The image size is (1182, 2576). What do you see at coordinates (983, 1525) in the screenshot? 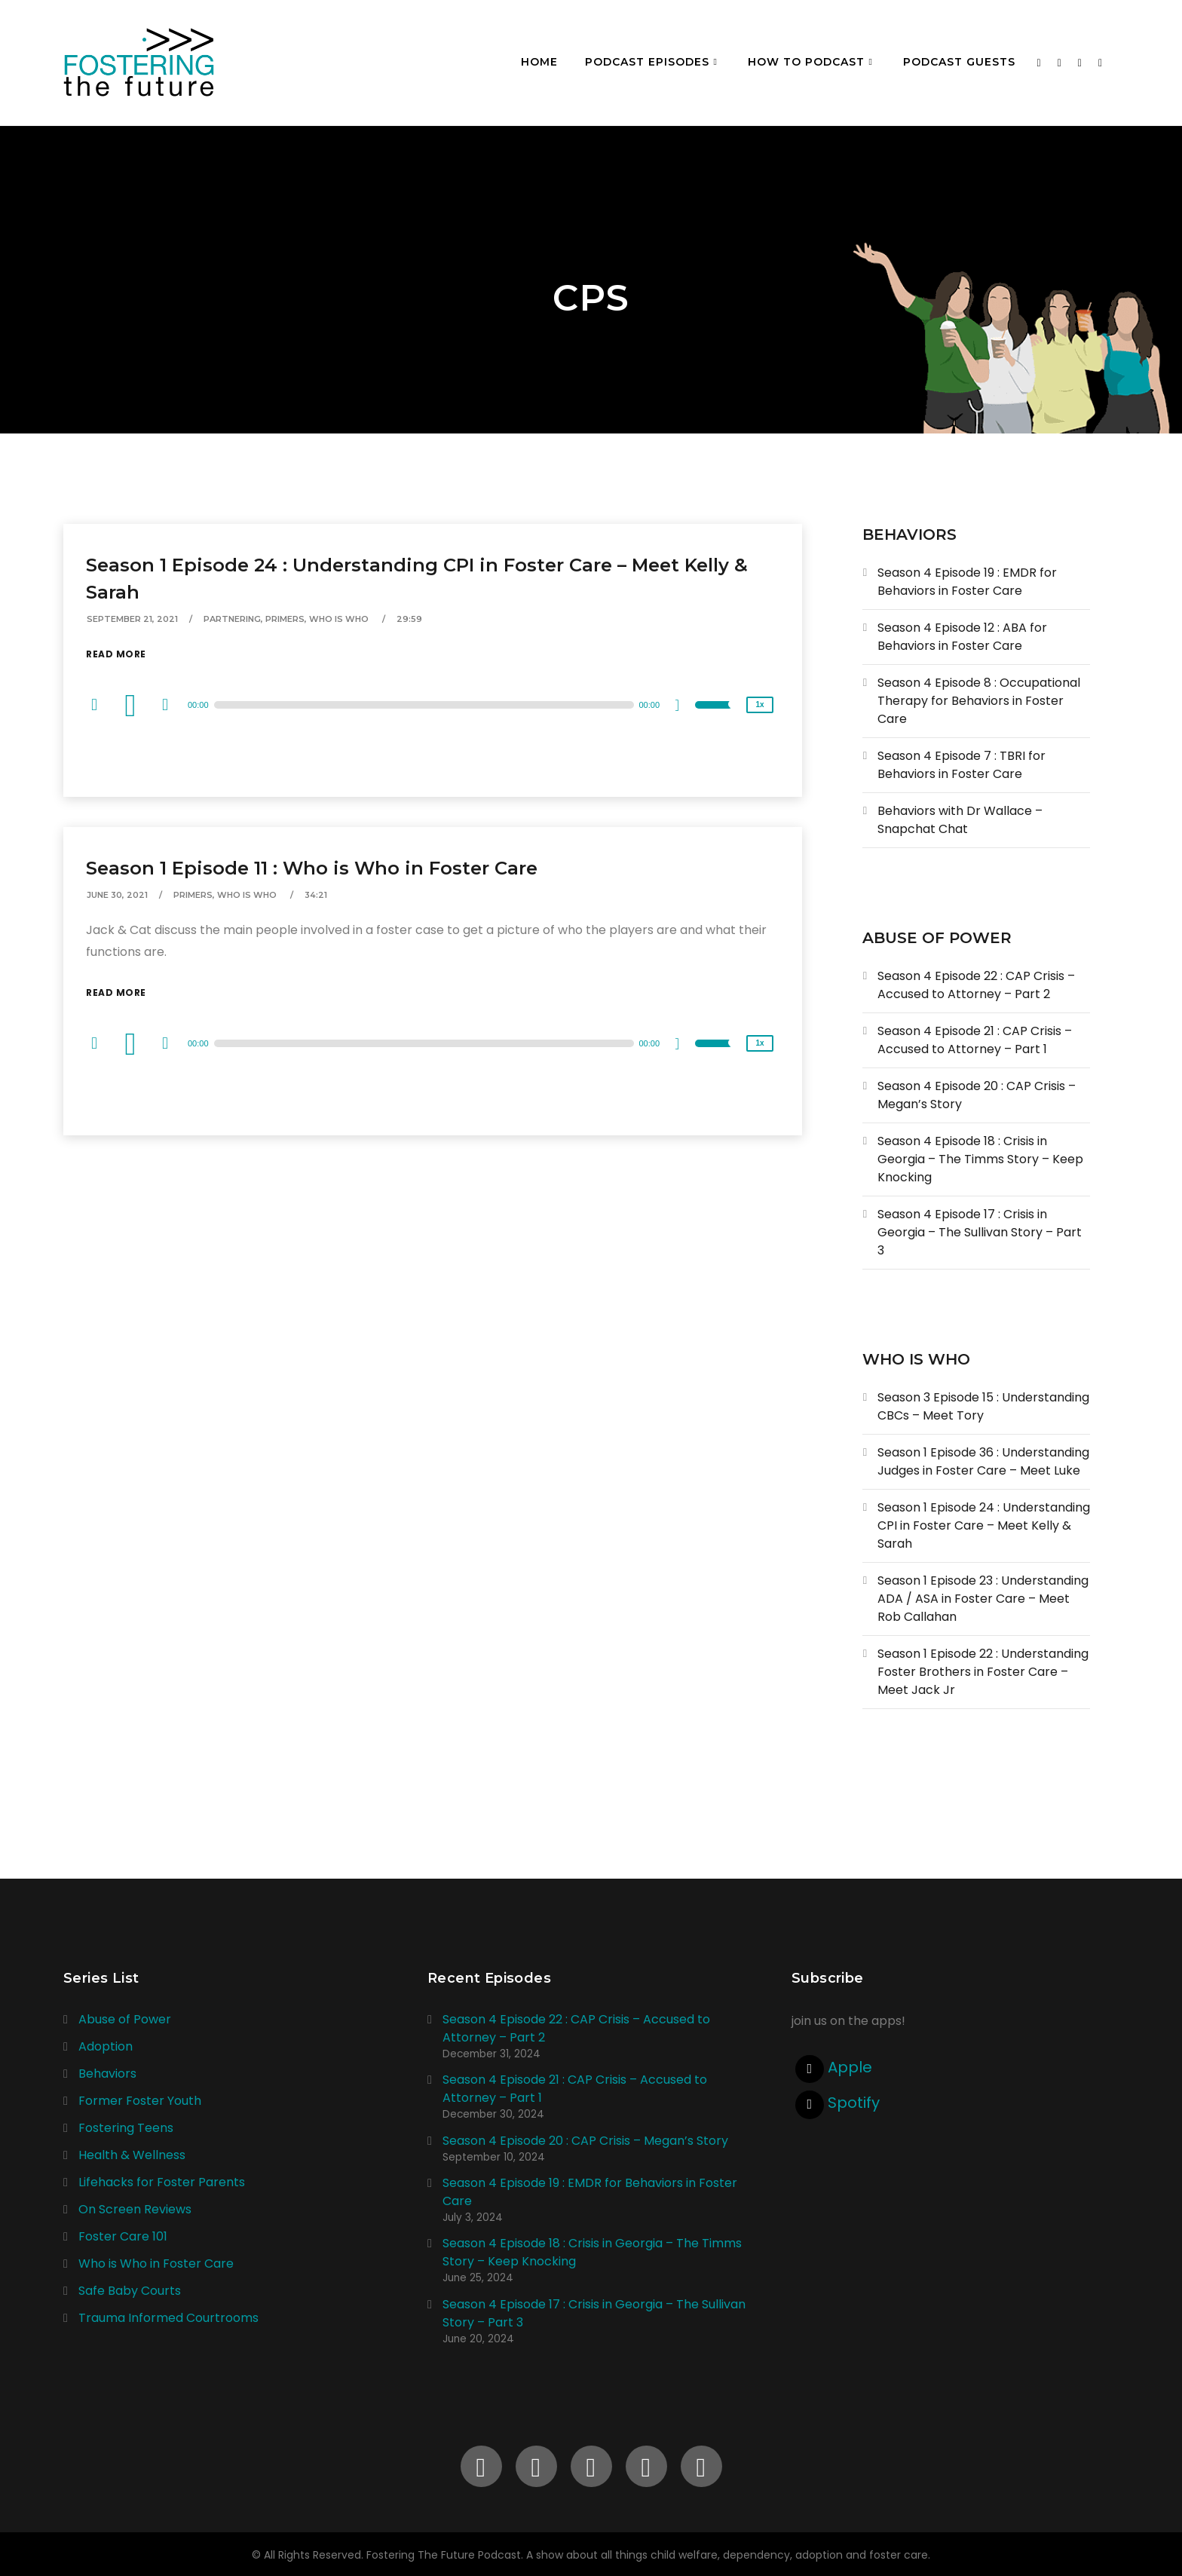
I see `Season 1 Episode 24 : Understanding CPI in Foster Care – Meet Kelly & Sarah` at bounding box center [983, 1525].